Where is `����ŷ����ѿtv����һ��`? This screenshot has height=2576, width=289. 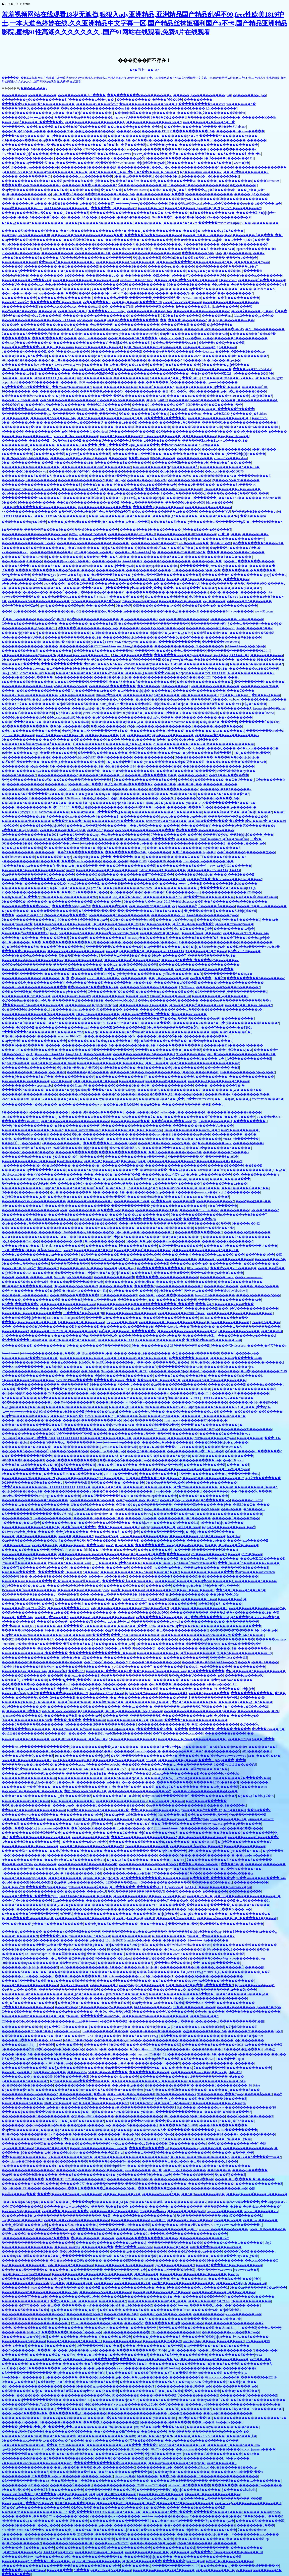
����ŷ����ѿtv����һ�� is located at coordinates (35, 588).